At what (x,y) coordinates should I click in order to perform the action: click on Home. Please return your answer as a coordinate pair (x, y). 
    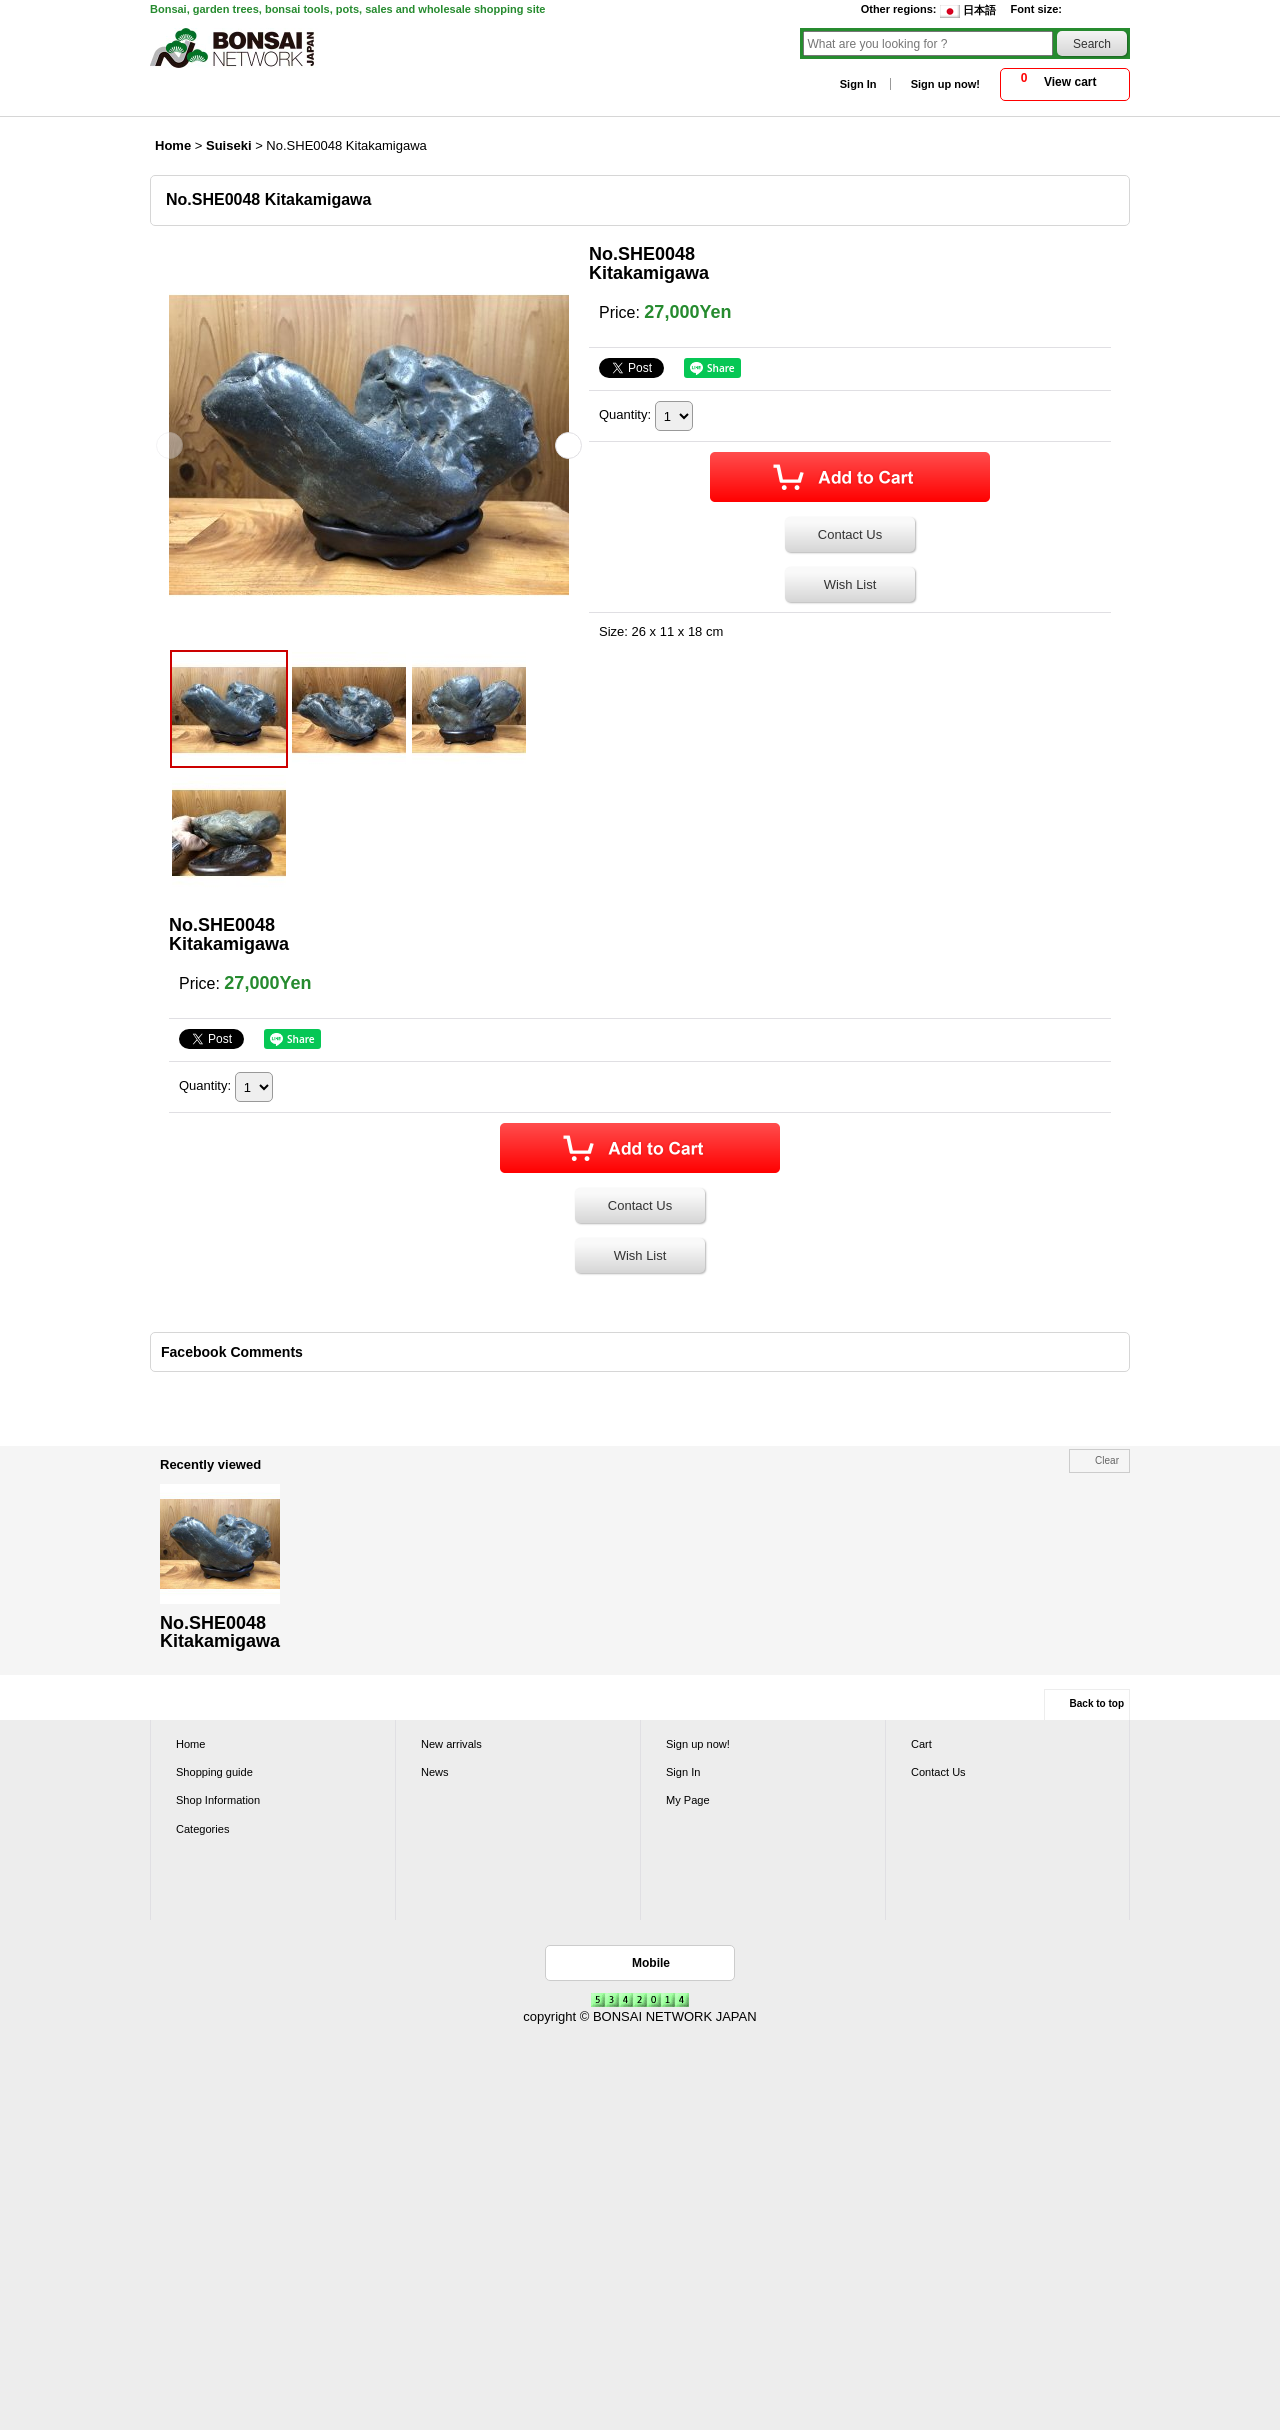
    Looking at the image, I should click on (190, 1744).